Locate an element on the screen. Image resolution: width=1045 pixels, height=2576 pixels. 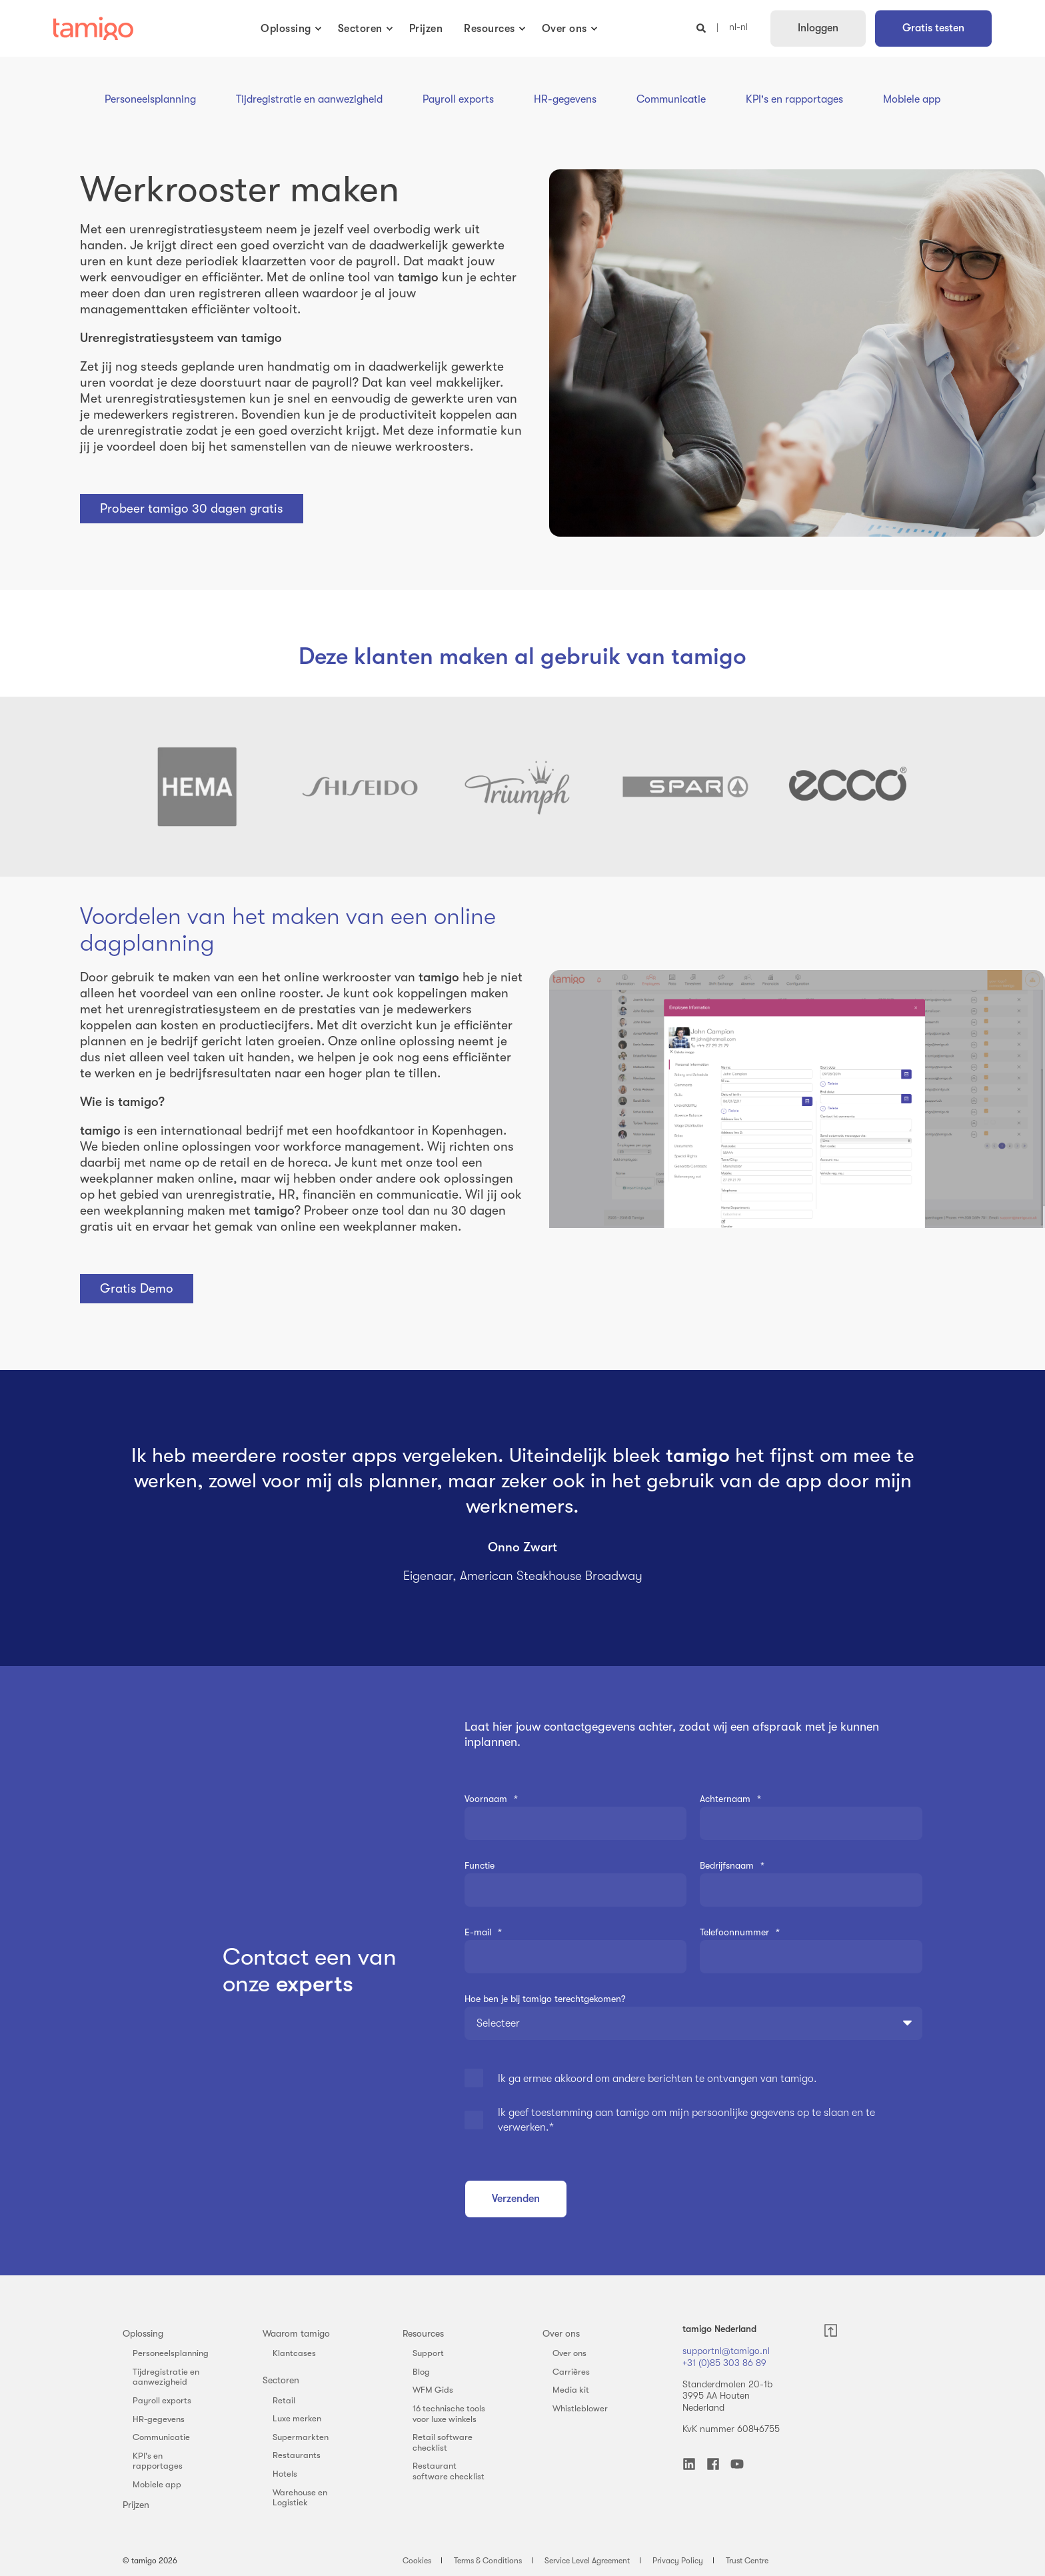
HR-gegevens is located at coordinates (565, 99).